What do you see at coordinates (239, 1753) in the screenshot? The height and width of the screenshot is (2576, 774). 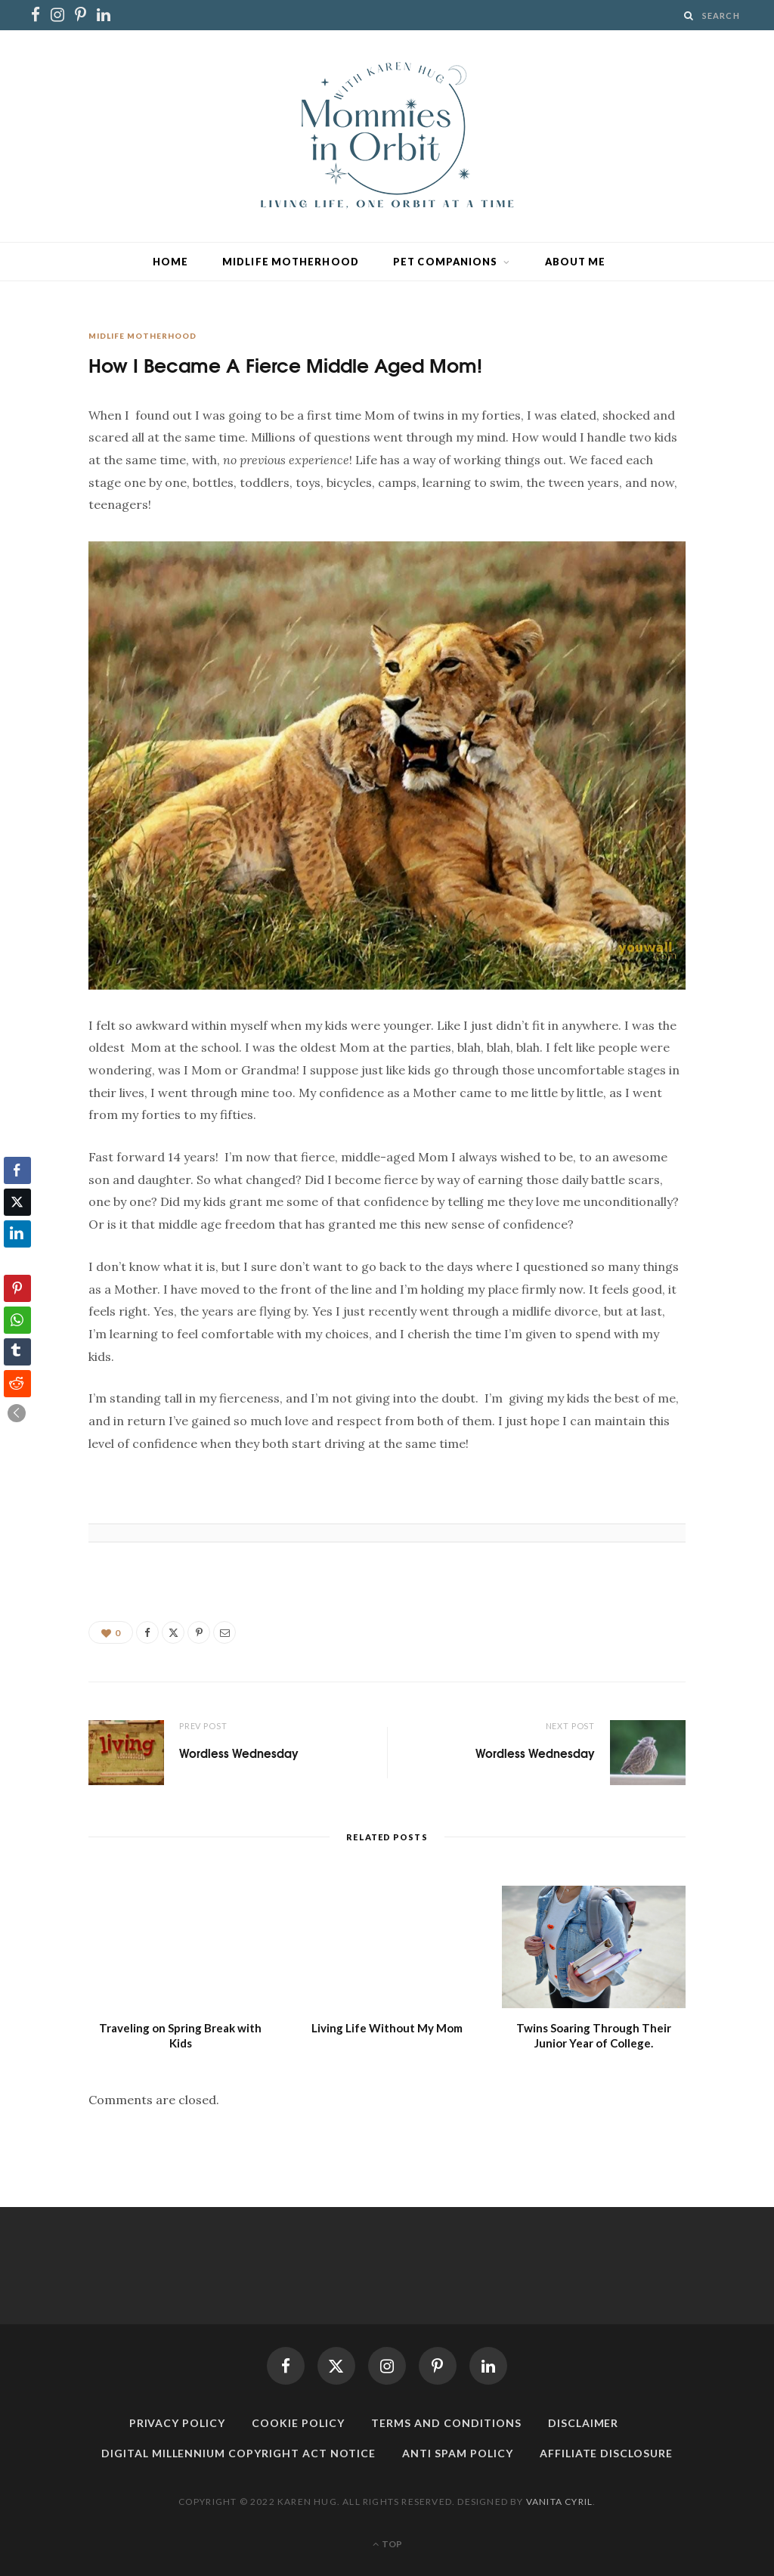 I see `Wordless Wednesday` at bounding box center [239, 1753].